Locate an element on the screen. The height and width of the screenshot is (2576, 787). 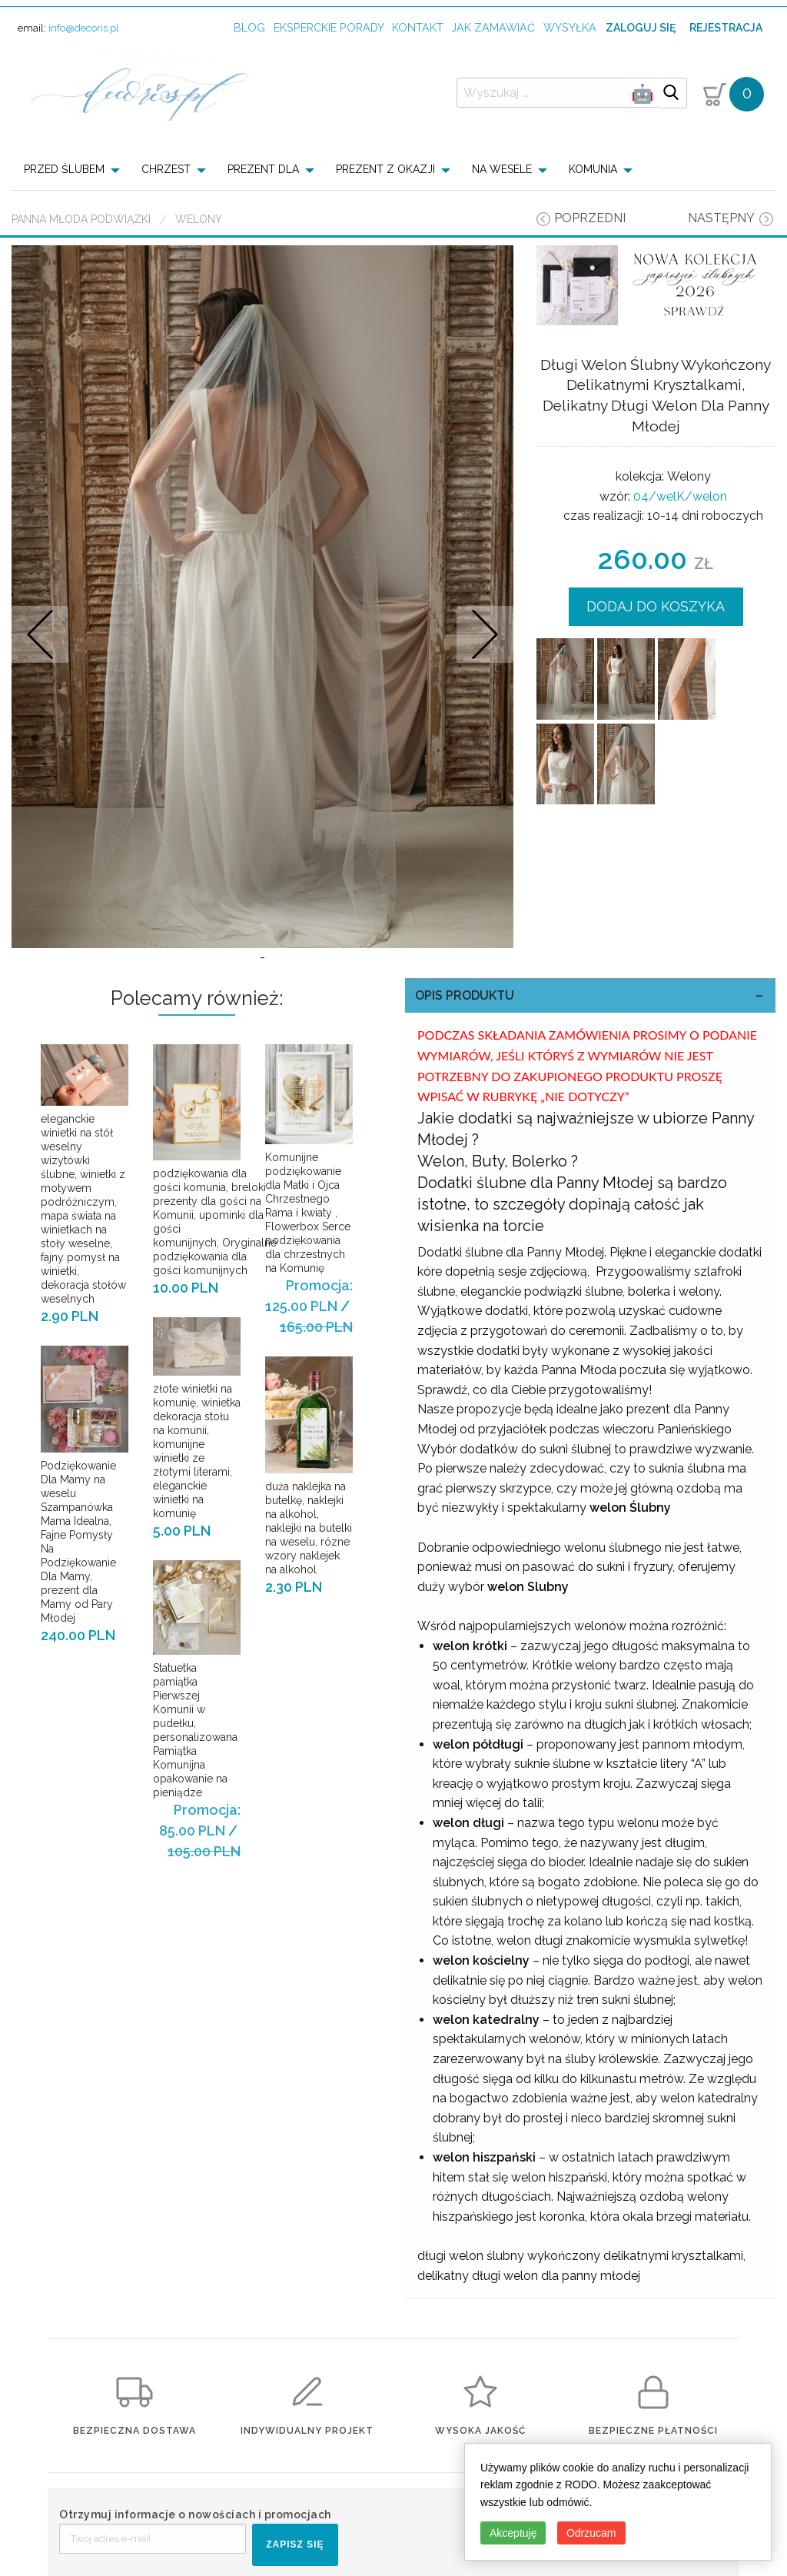
kontakt is located at coordinates (417, 27).